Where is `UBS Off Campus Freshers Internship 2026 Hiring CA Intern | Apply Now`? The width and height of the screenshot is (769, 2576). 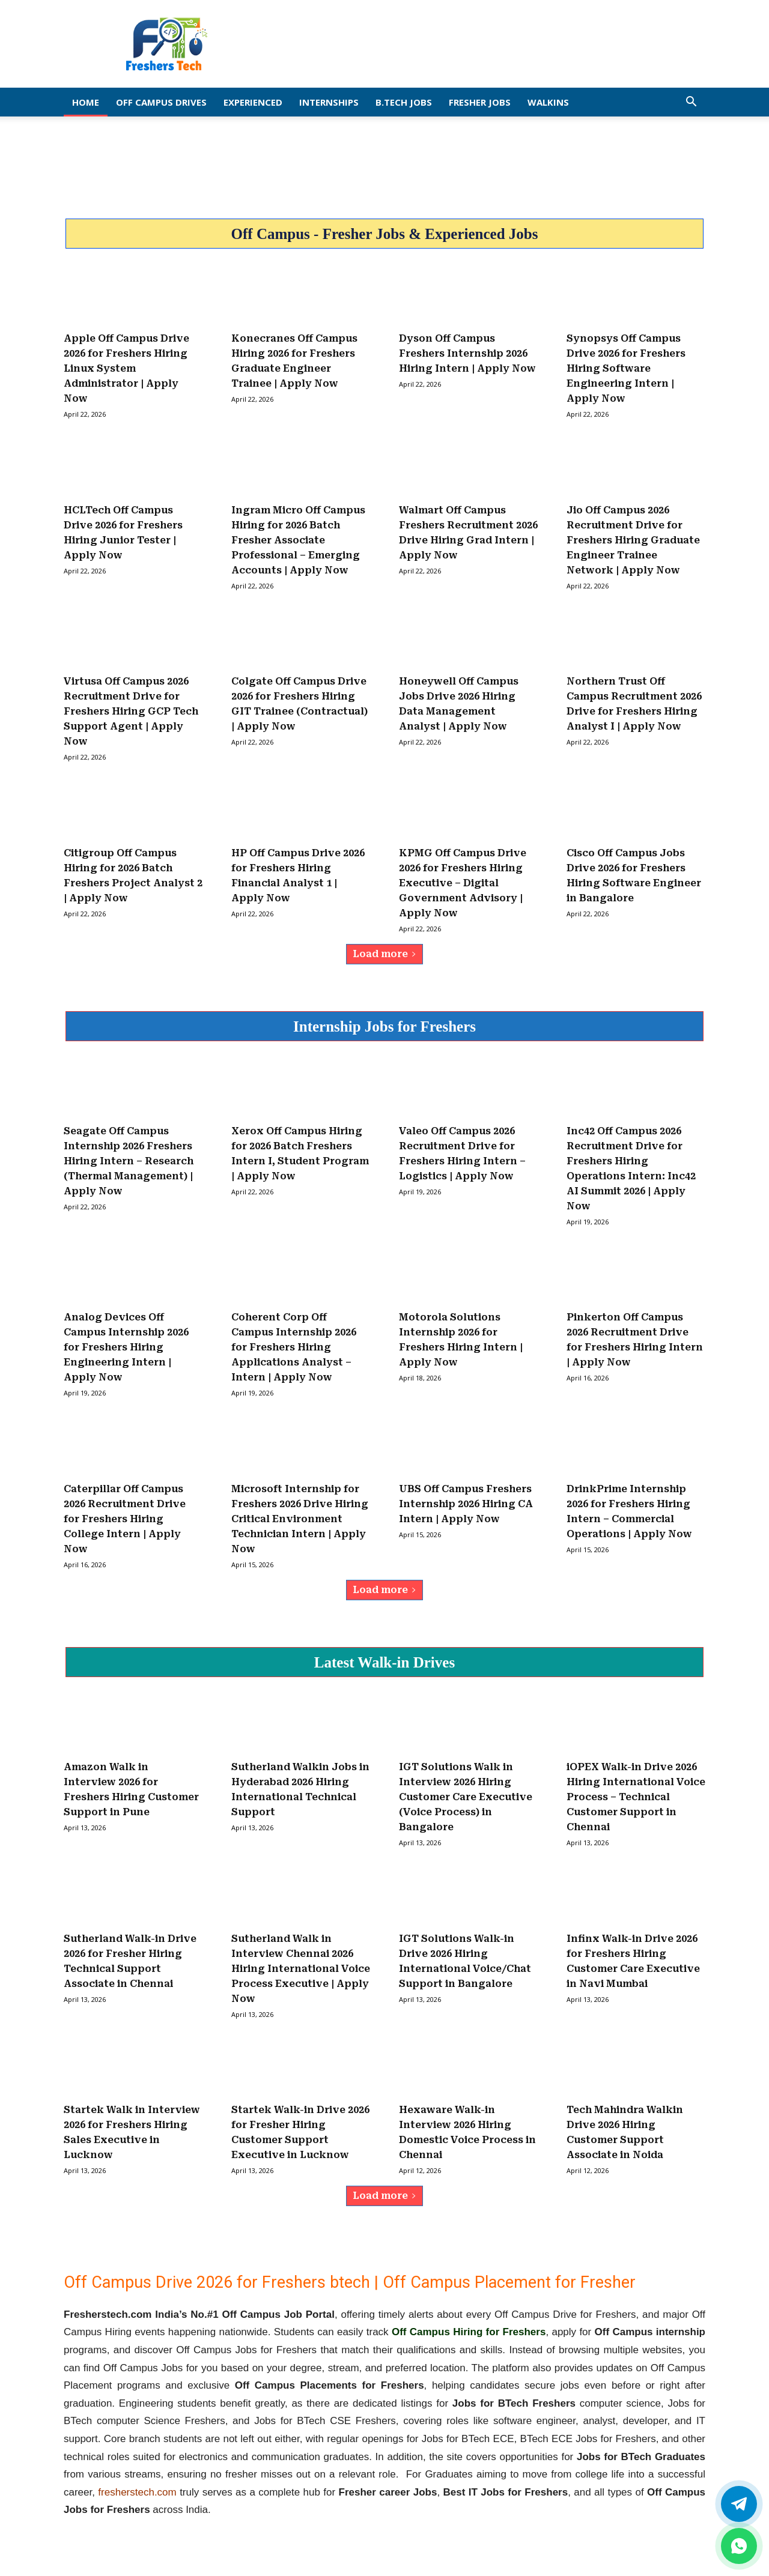 UBS Off Campus Freshers Internship 2026 Hiring CA Intern | Apply Now is located at coordinates (466, 1504).